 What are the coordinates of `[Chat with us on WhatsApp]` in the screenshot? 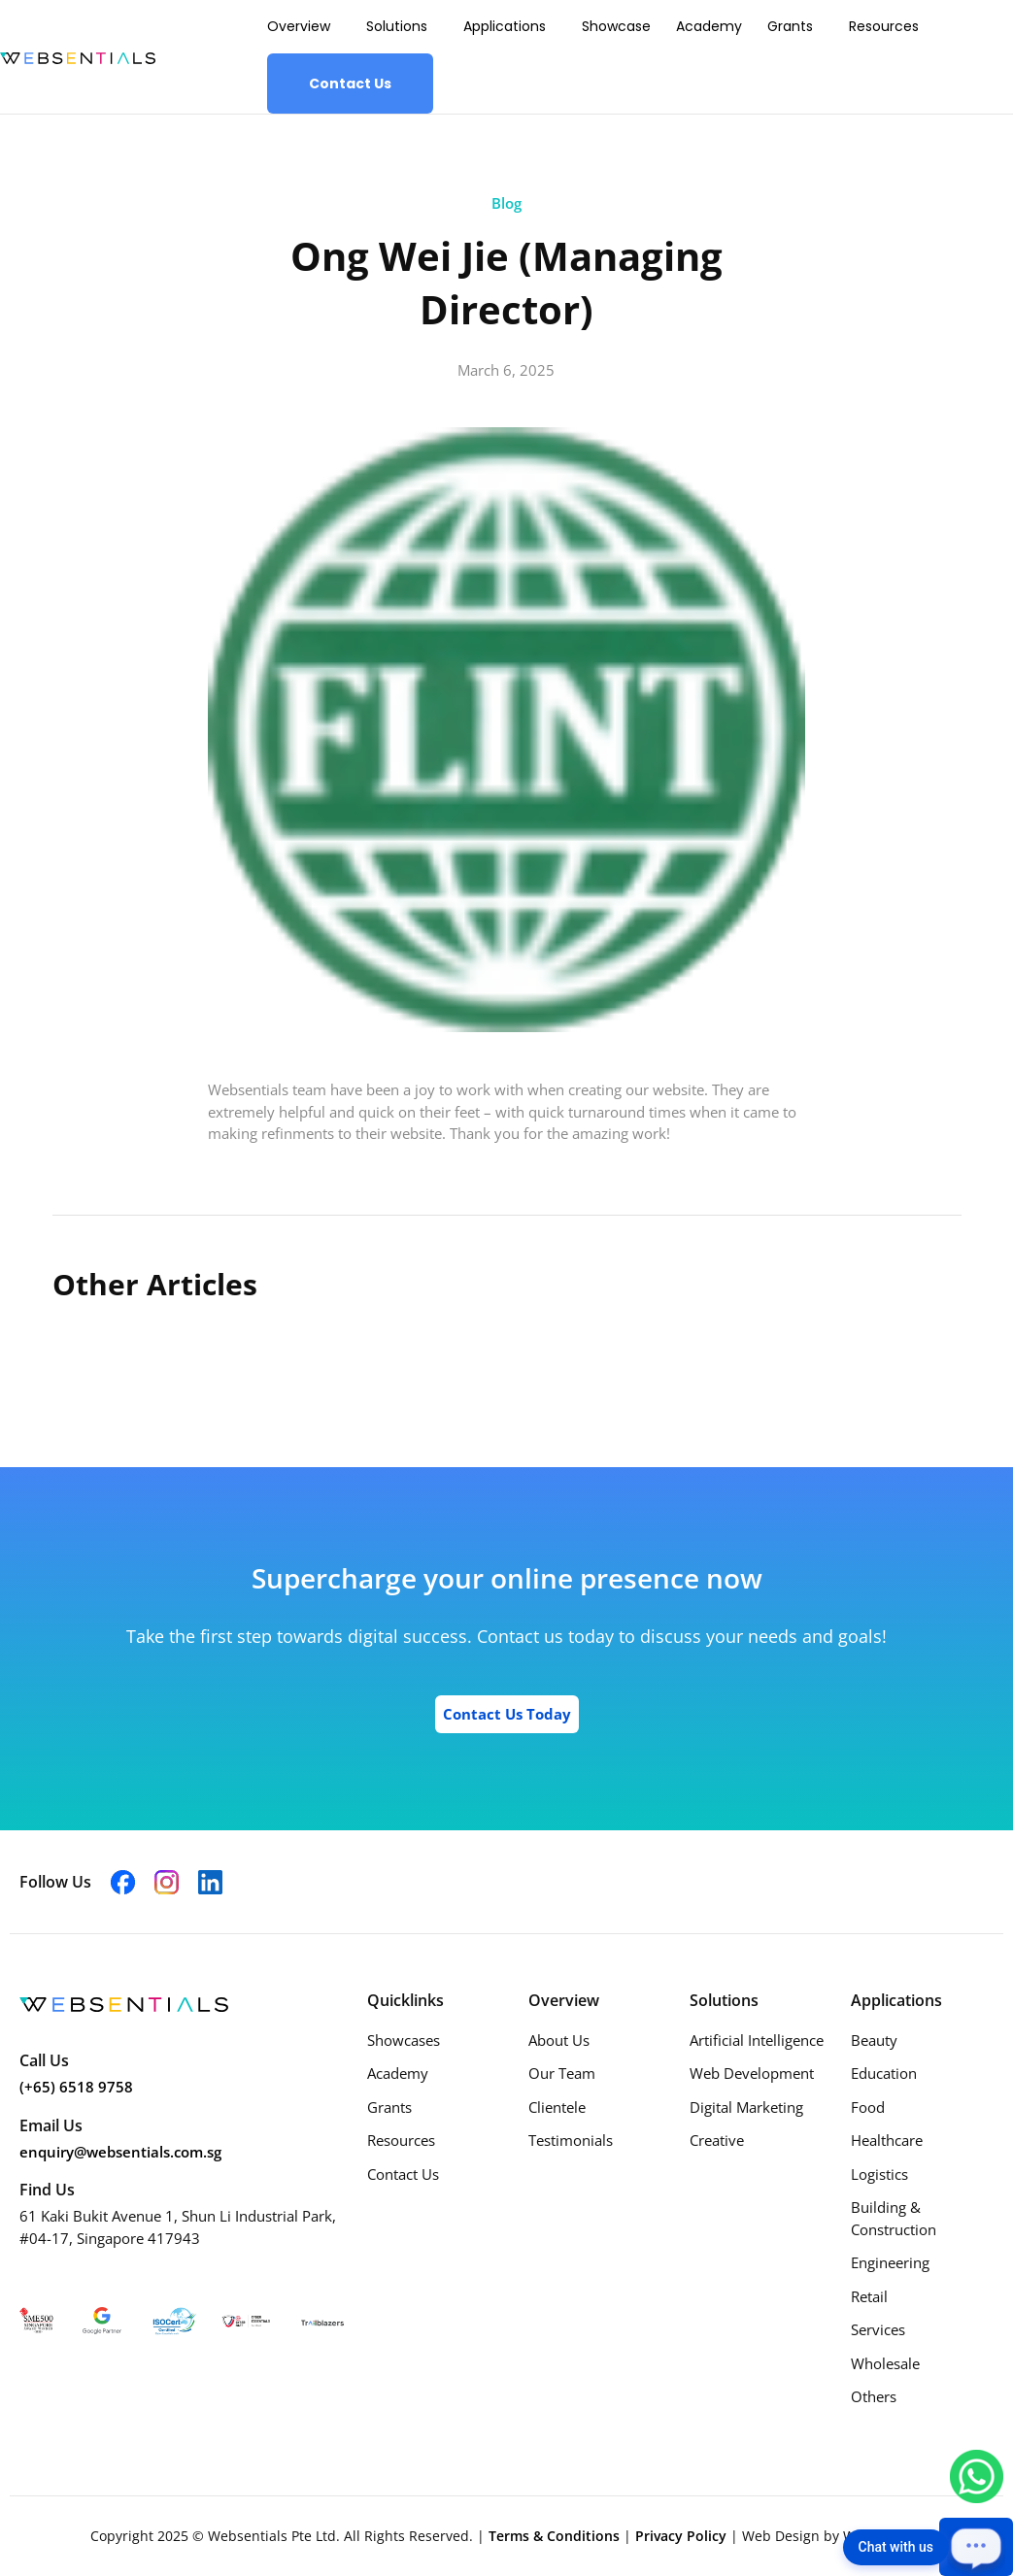 It's located at (976, 2475).